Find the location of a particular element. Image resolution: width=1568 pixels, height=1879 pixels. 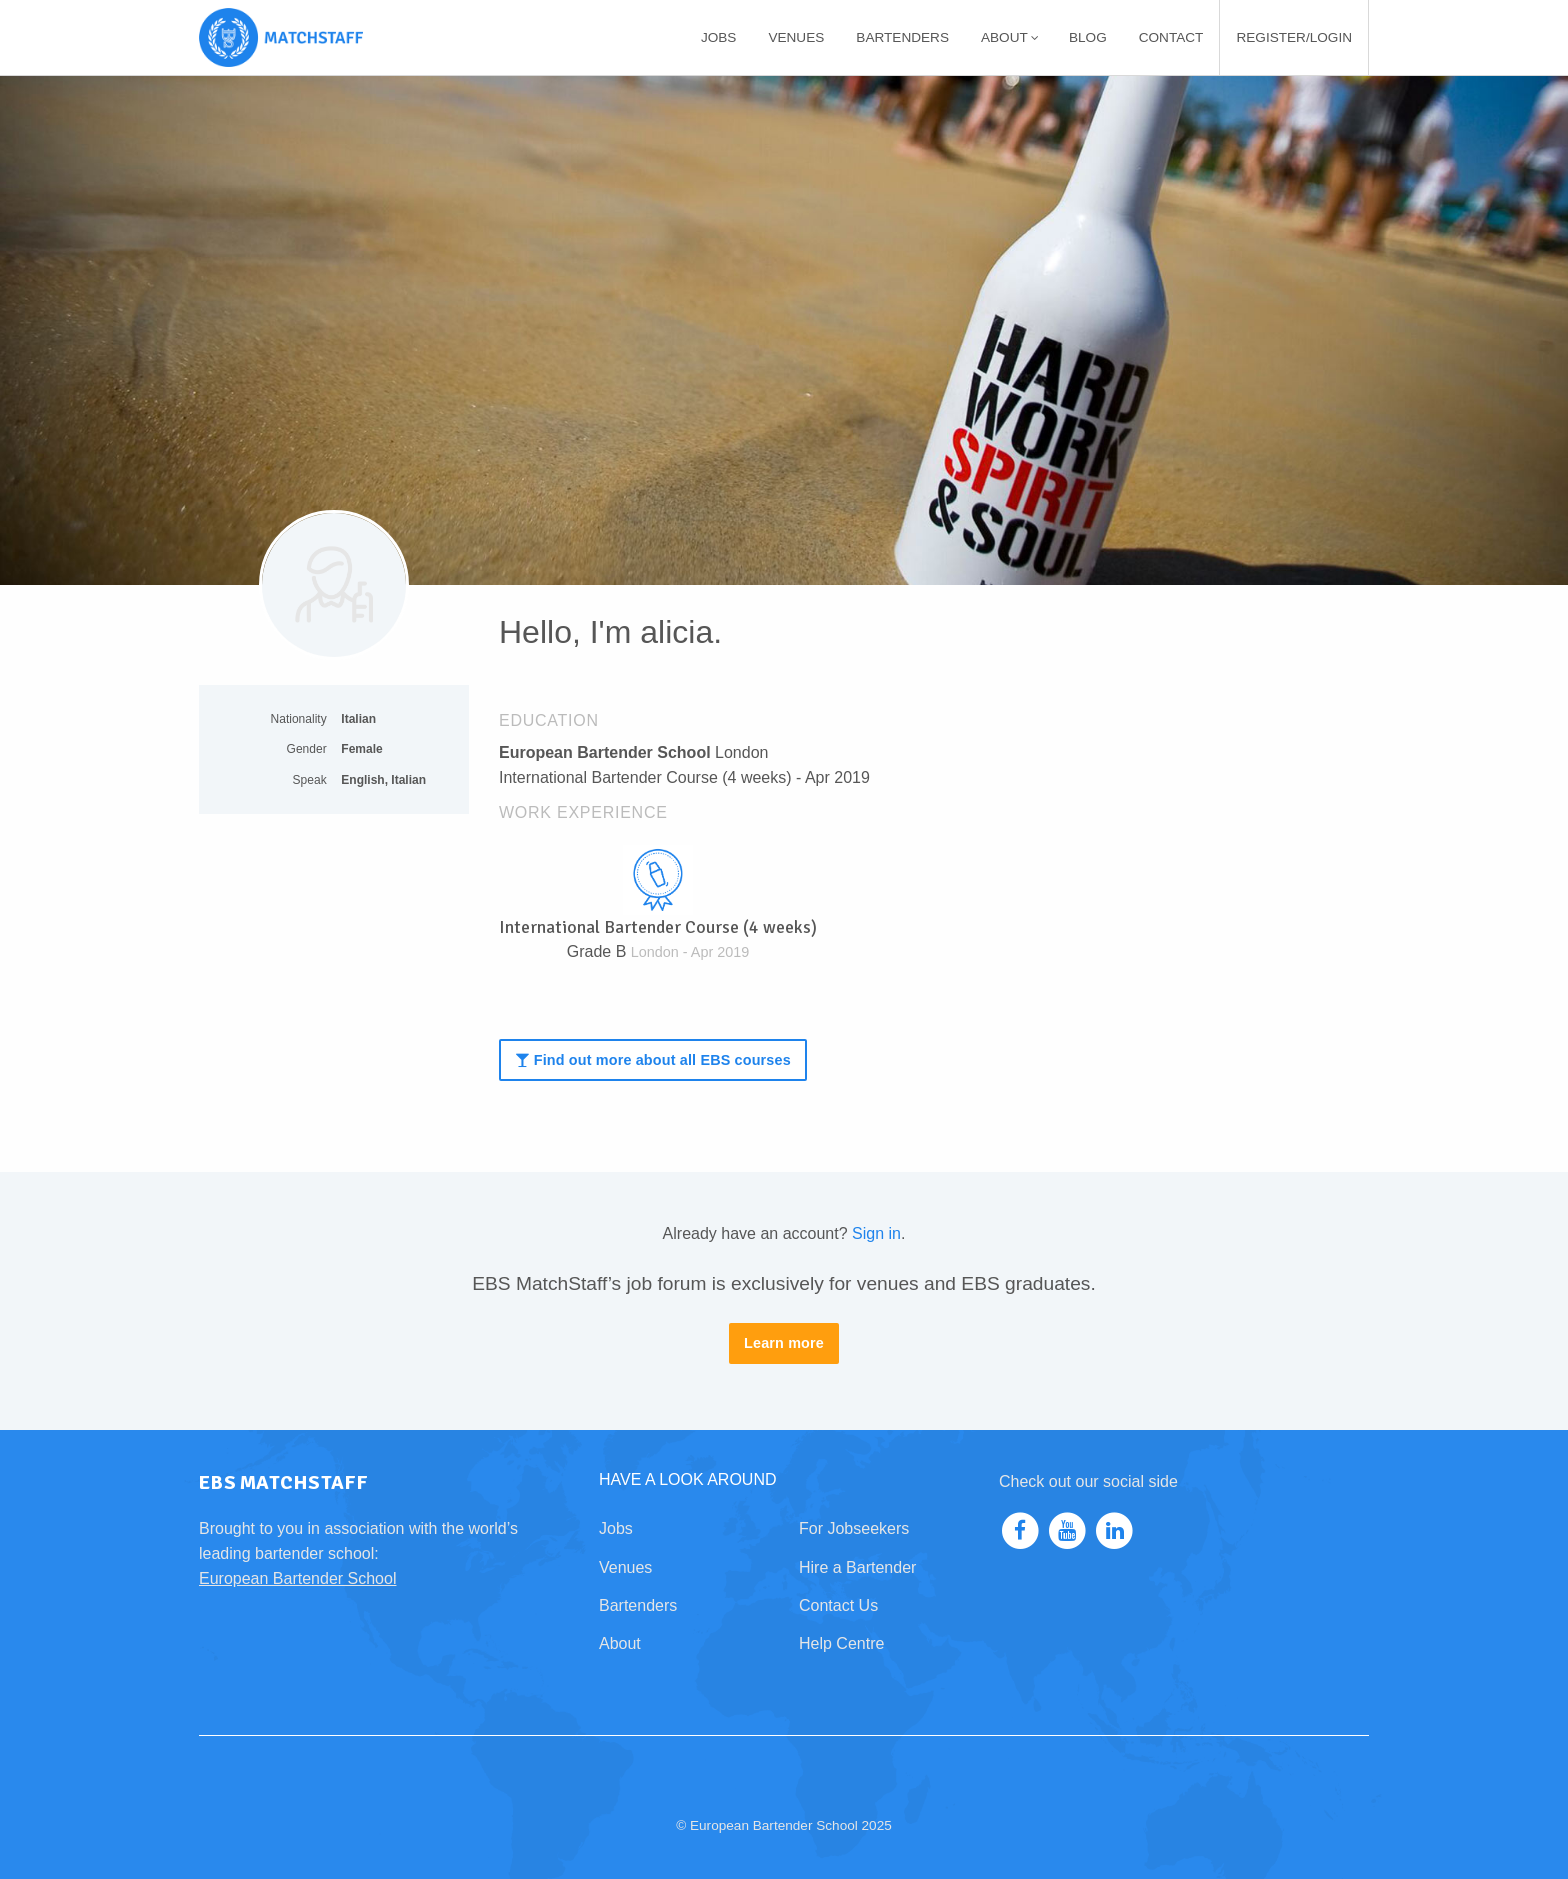

Hire a Bartender is located at coordinates (857, 1567).